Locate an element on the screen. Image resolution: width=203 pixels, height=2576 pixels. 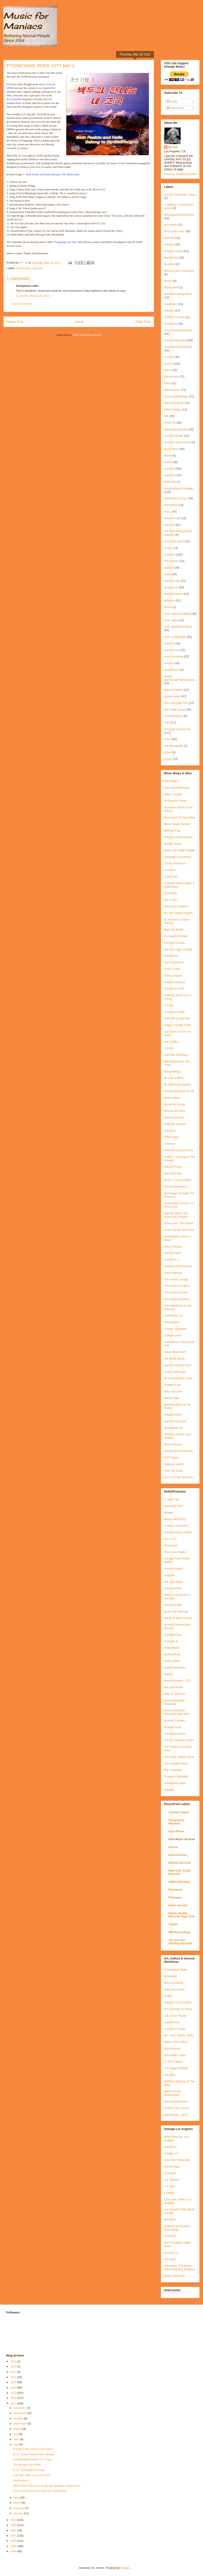
Afro-Carib-Latin is located at coordinates (174, 231).